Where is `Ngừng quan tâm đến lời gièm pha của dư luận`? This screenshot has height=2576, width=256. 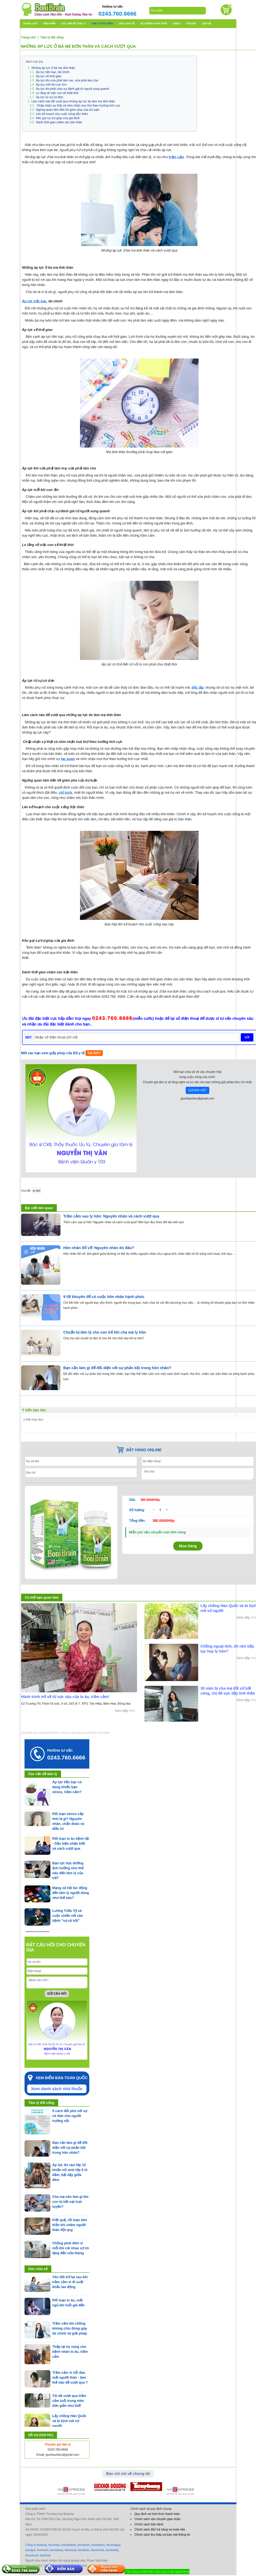 Ngừng quan tâm đến lời gièm pha của dư luận is located at coordinates (64, 109).